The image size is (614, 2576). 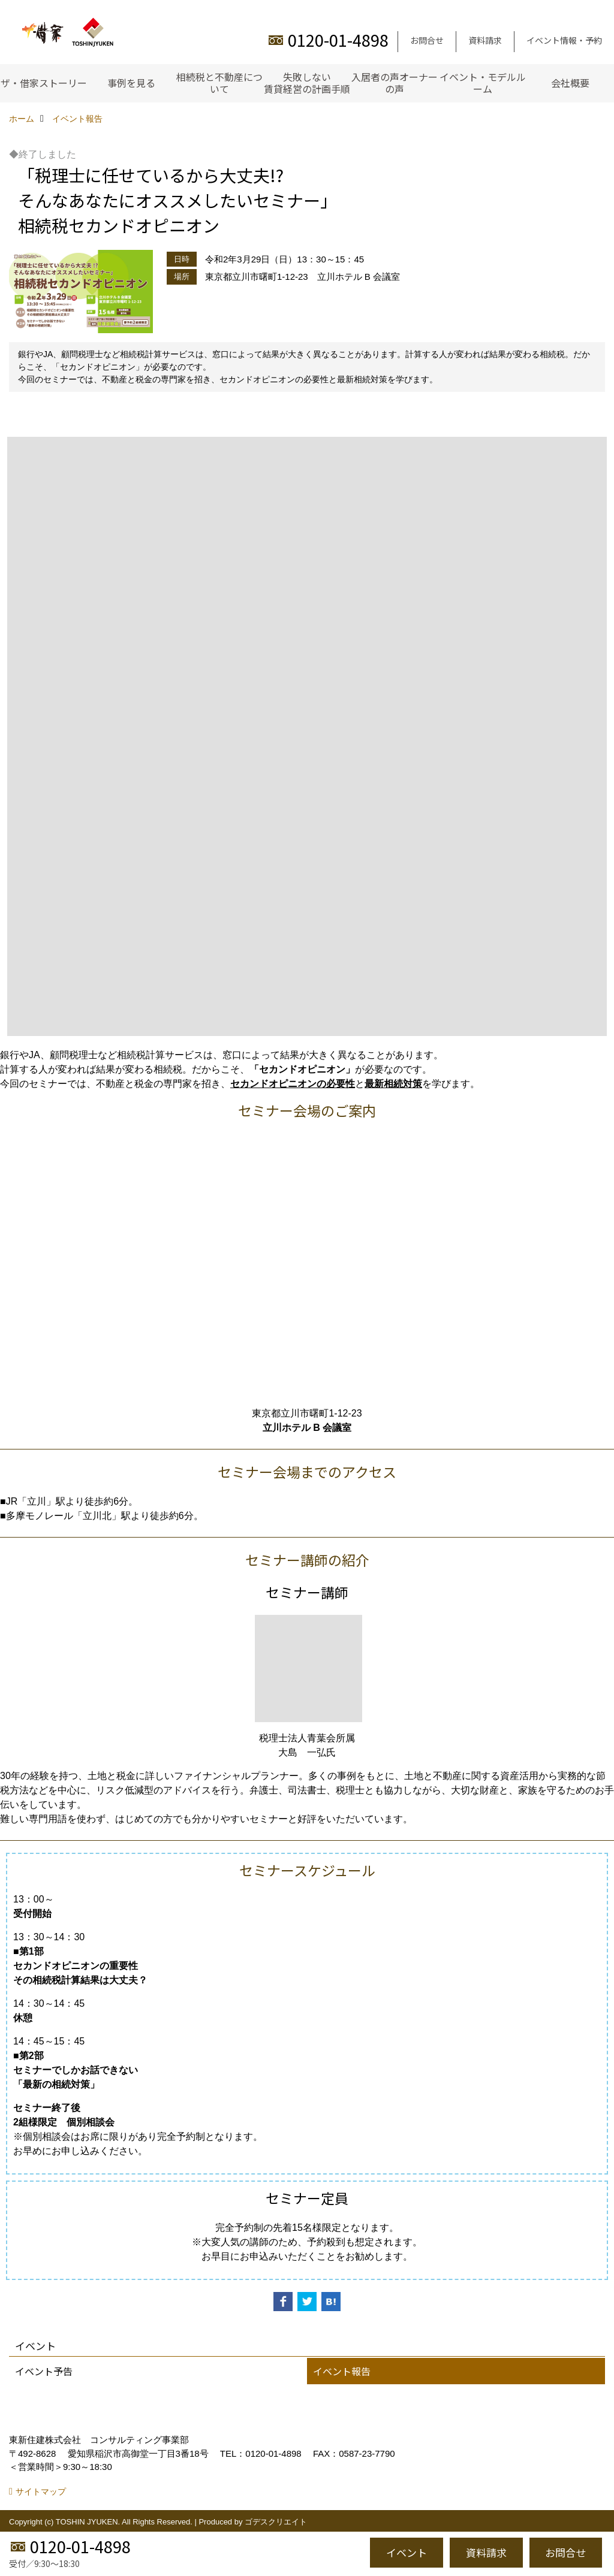 What do you see at coordinates (564, 40) in the screenshot?
I see `イベント情報・予約` at bounding box center [564, 40].